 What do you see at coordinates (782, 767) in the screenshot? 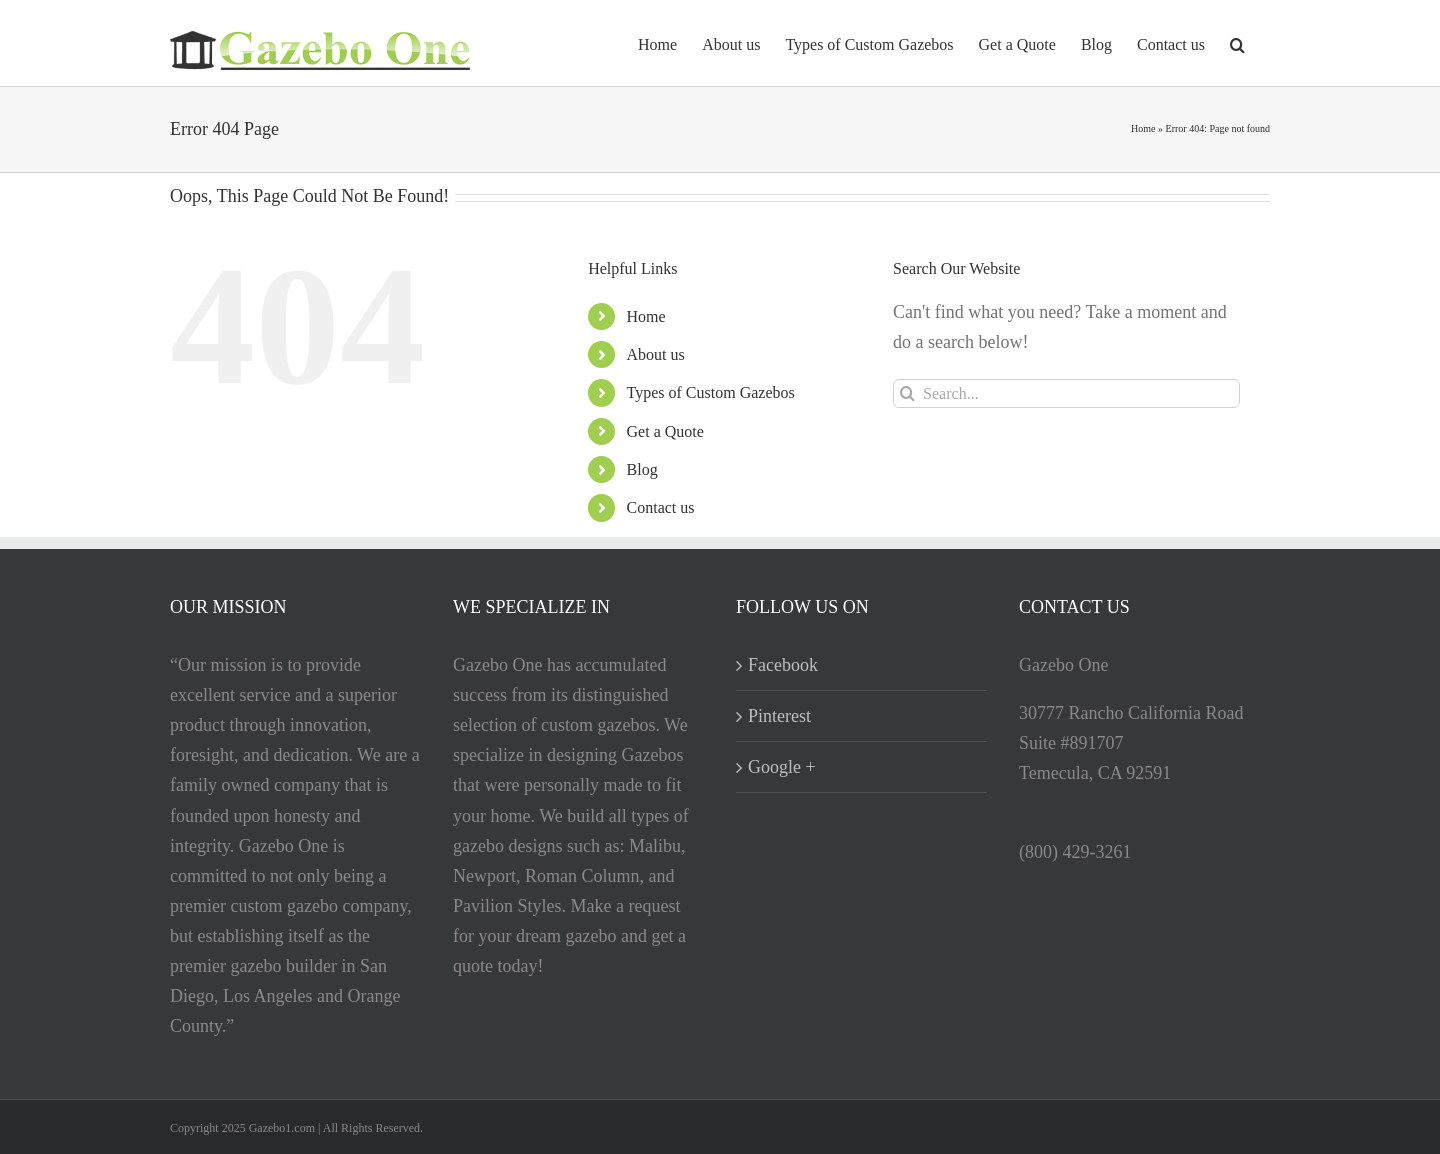
I see `Google +` at bounding box center [782, 767].